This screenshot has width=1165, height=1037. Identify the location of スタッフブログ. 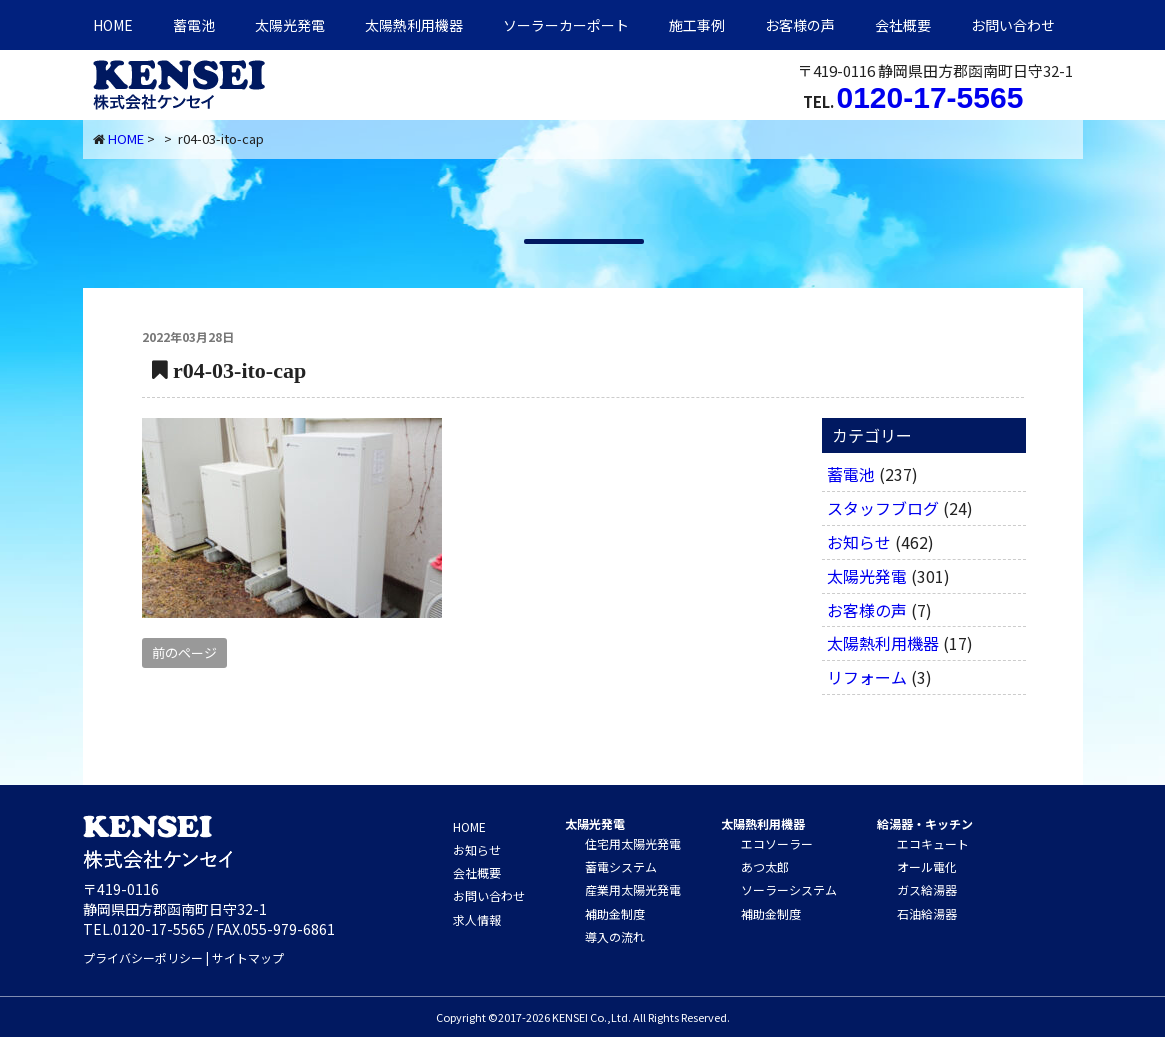
(883, 508).